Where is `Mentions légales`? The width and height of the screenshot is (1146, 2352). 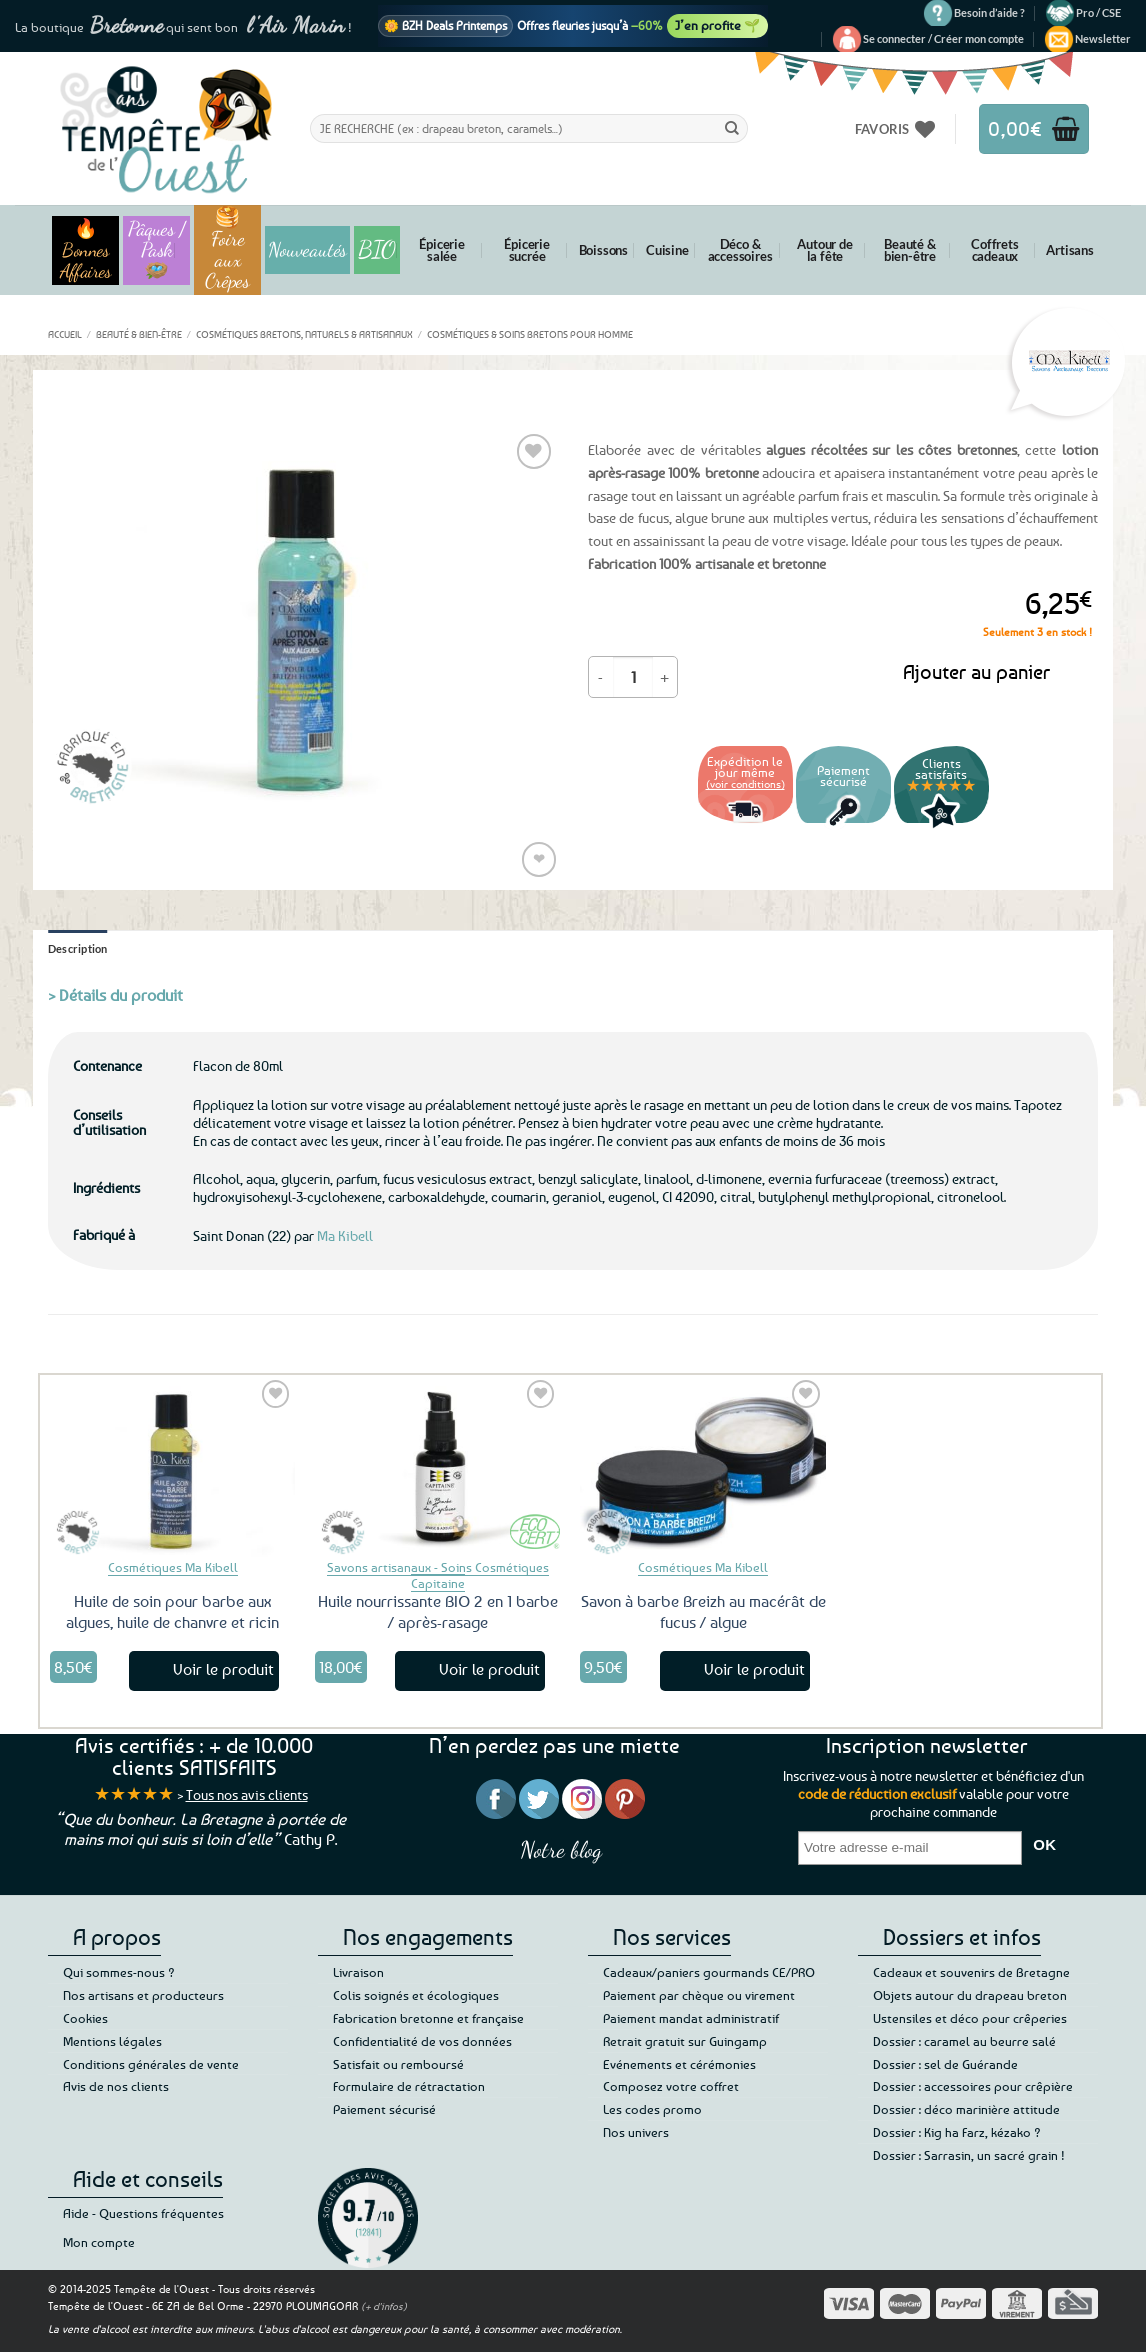 Mentions légales is located at coordinates (112, 2041).